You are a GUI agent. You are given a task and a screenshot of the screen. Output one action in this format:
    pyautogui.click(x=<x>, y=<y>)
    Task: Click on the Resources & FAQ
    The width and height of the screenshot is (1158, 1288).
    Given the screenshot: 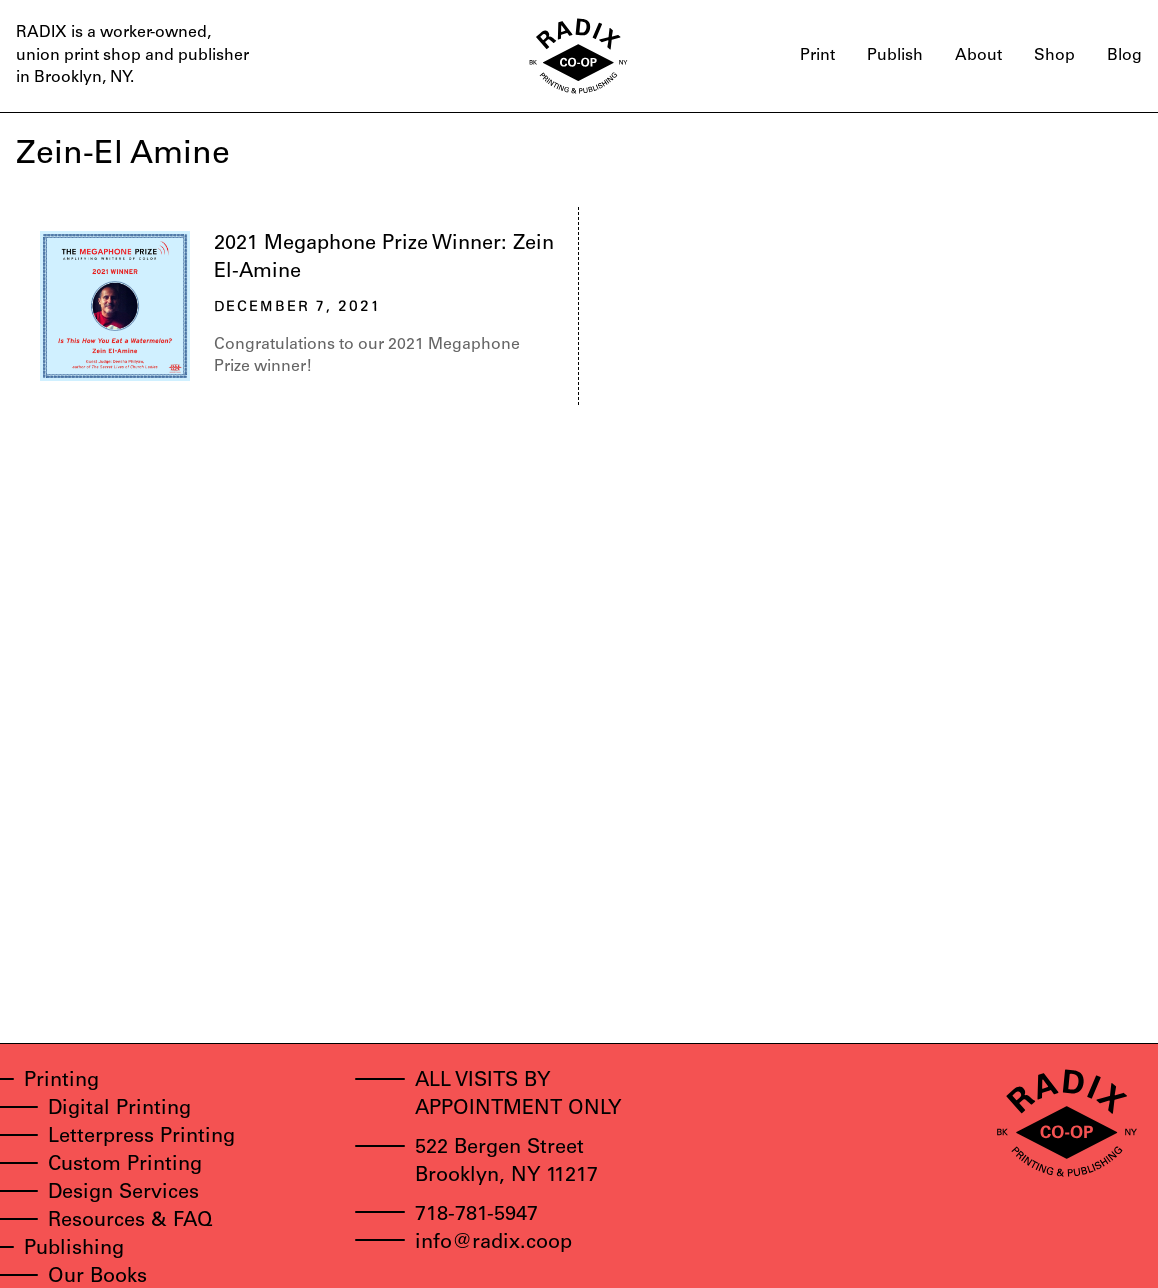 What is the action you would take?
    pyautogui.click(x=130, y=1222)
    